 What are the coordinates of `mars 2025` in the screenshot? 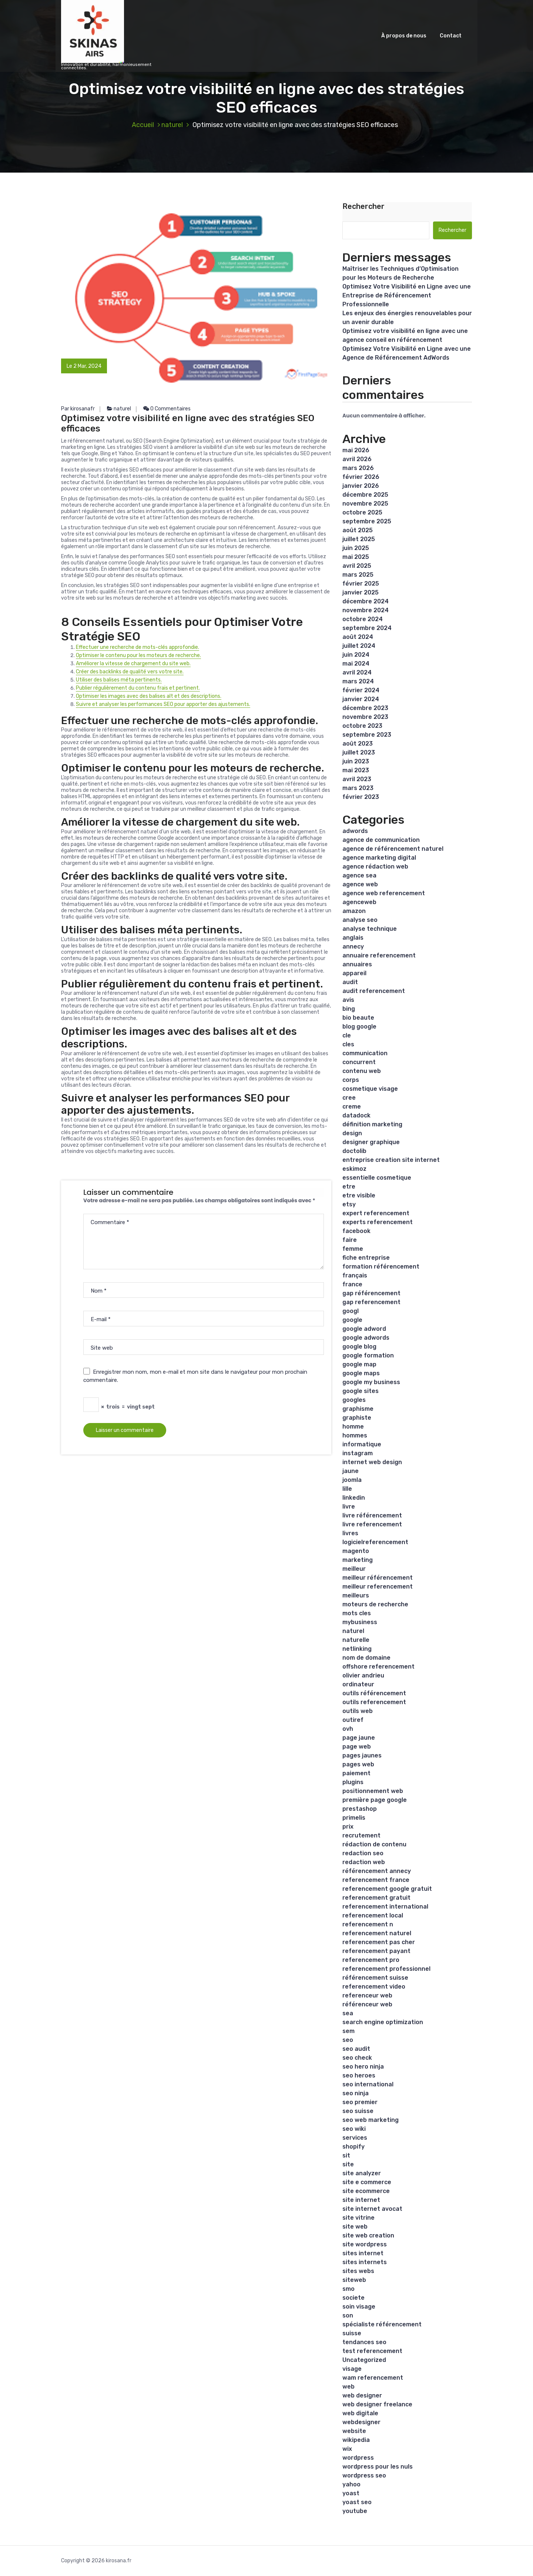 It's located at (357, 574).